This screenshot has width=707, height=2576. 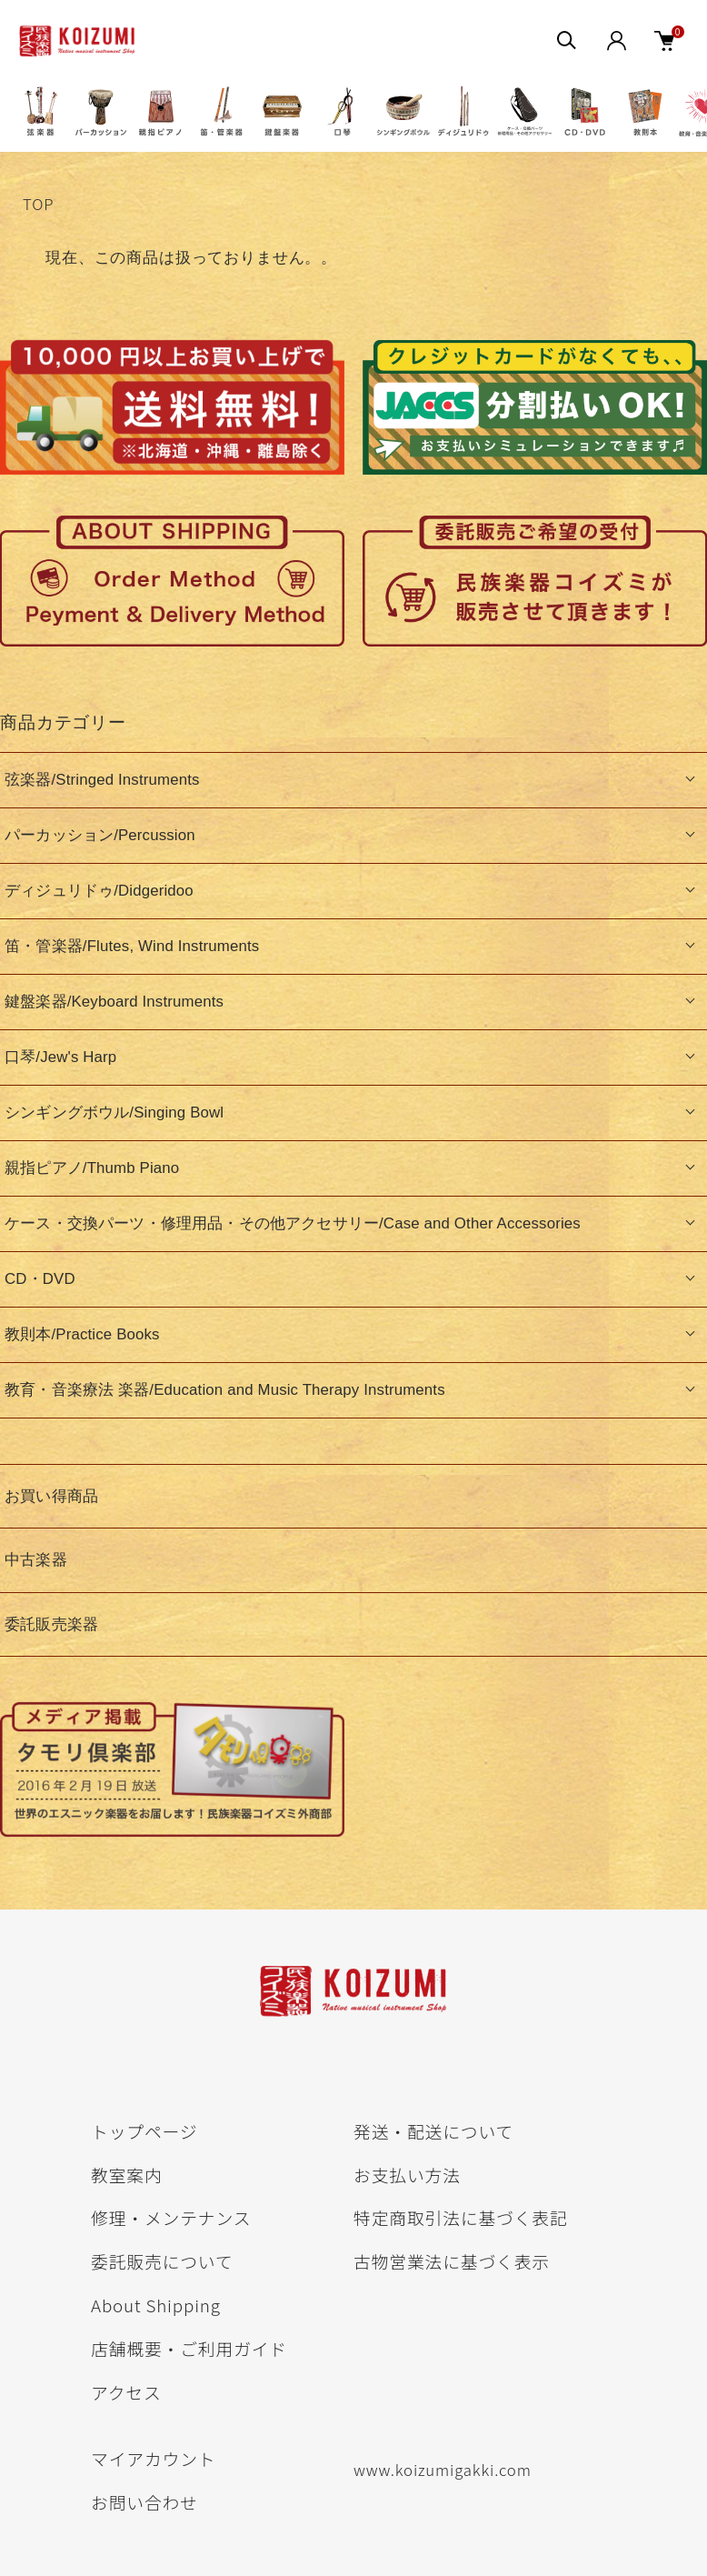 I want to click on ケース・交換パーツ・修理用品・その他アクセサリー/Case and Other Accessories, so click(x=293, y=1223).